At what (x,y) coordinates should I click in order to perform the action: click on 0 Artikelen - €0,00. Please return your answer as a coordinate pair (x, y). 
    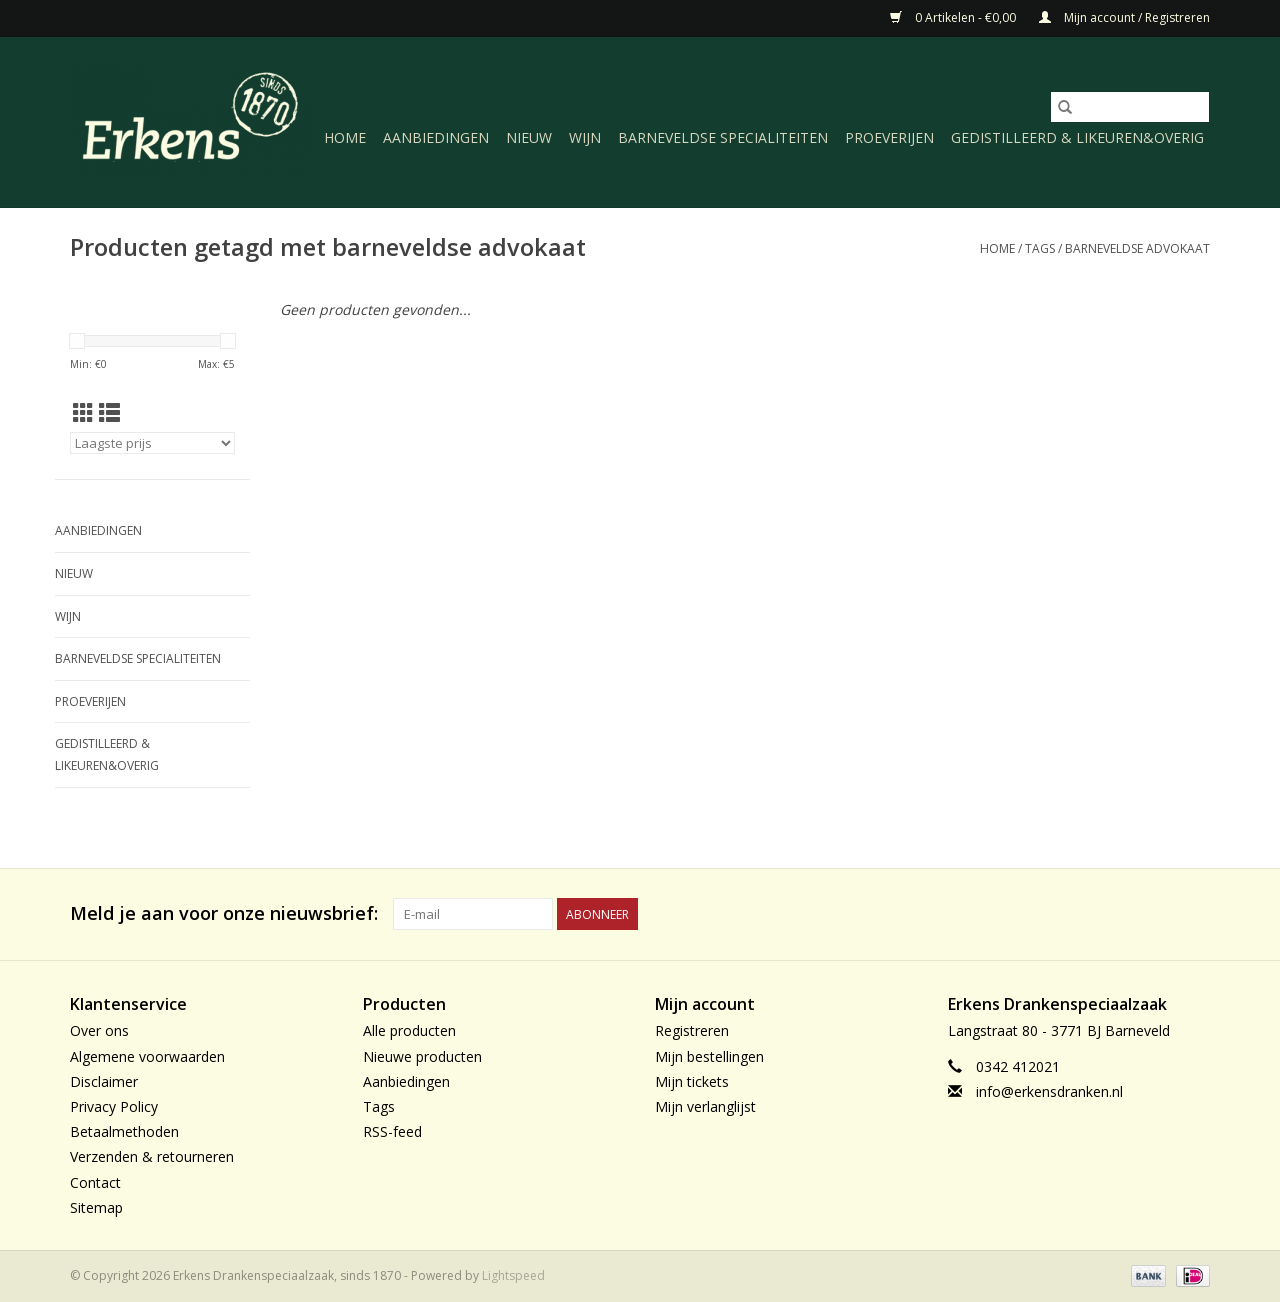
    Looking at the image, I should click on (954, 17).